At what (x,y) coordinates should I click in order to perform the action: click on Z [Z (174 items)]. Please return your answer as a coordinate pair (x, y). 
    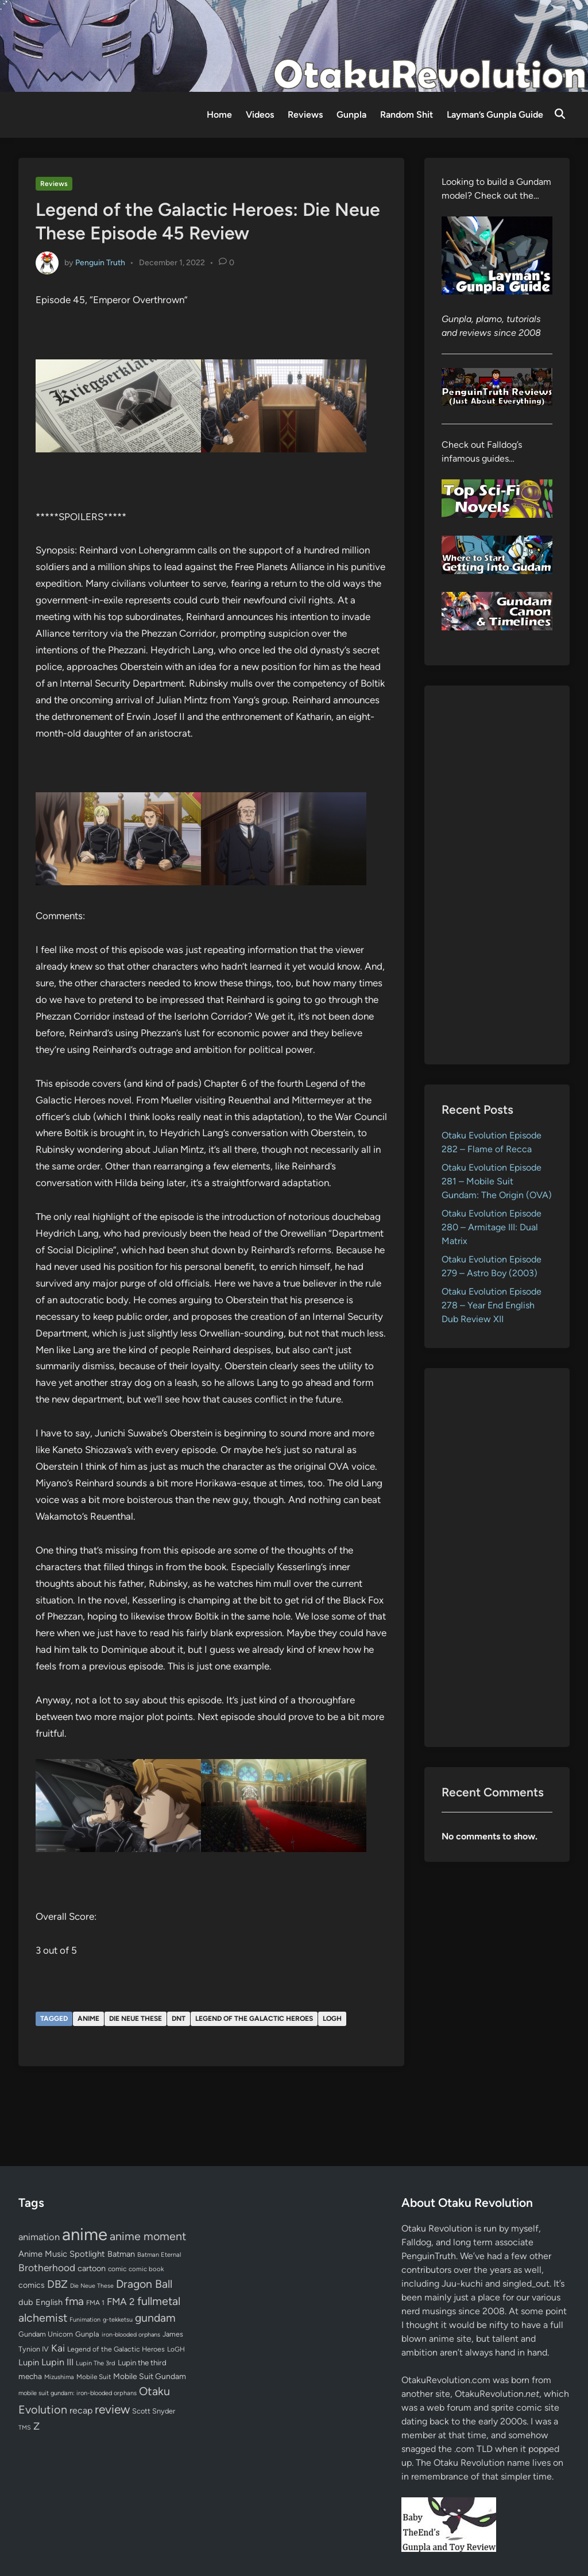
    Looking at the image, I should click on (36, 2426).